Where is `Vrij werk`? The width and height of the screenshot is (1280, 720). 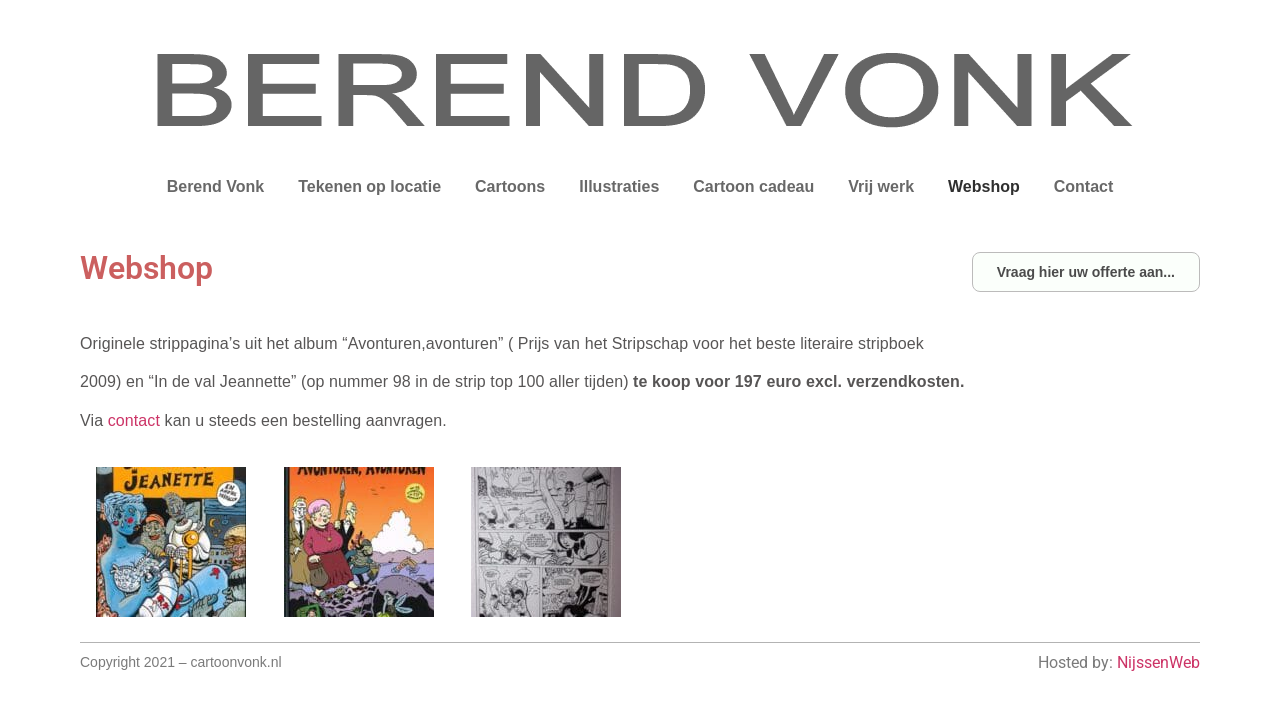
Vrij werk is located at coordinates (881, 186).